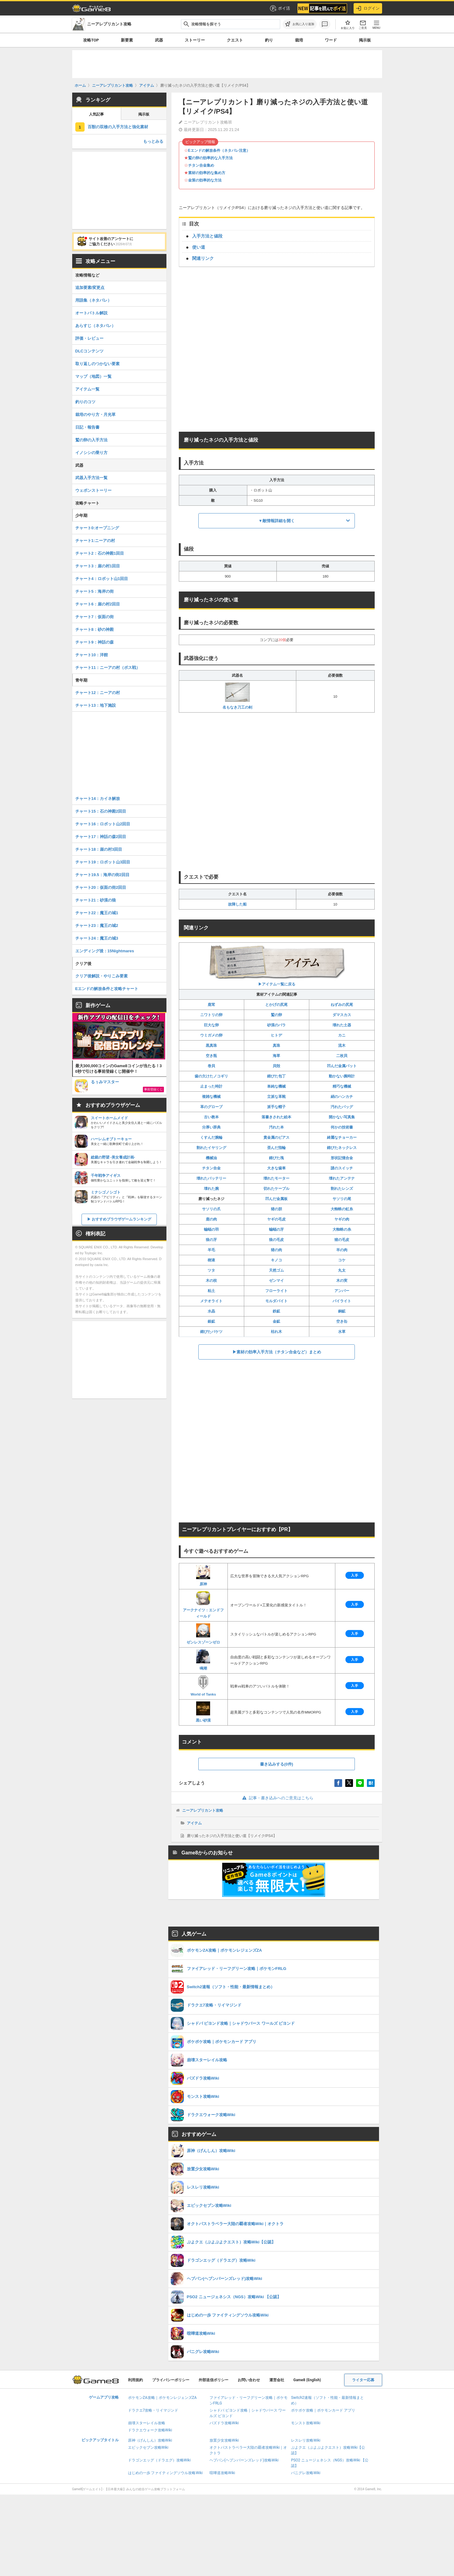 This screenshot has width=454, height=2576. What do you see at coordinates (276, 1291) in the screenshot?
I see `フローライト` at bounding box center [276, 1291].